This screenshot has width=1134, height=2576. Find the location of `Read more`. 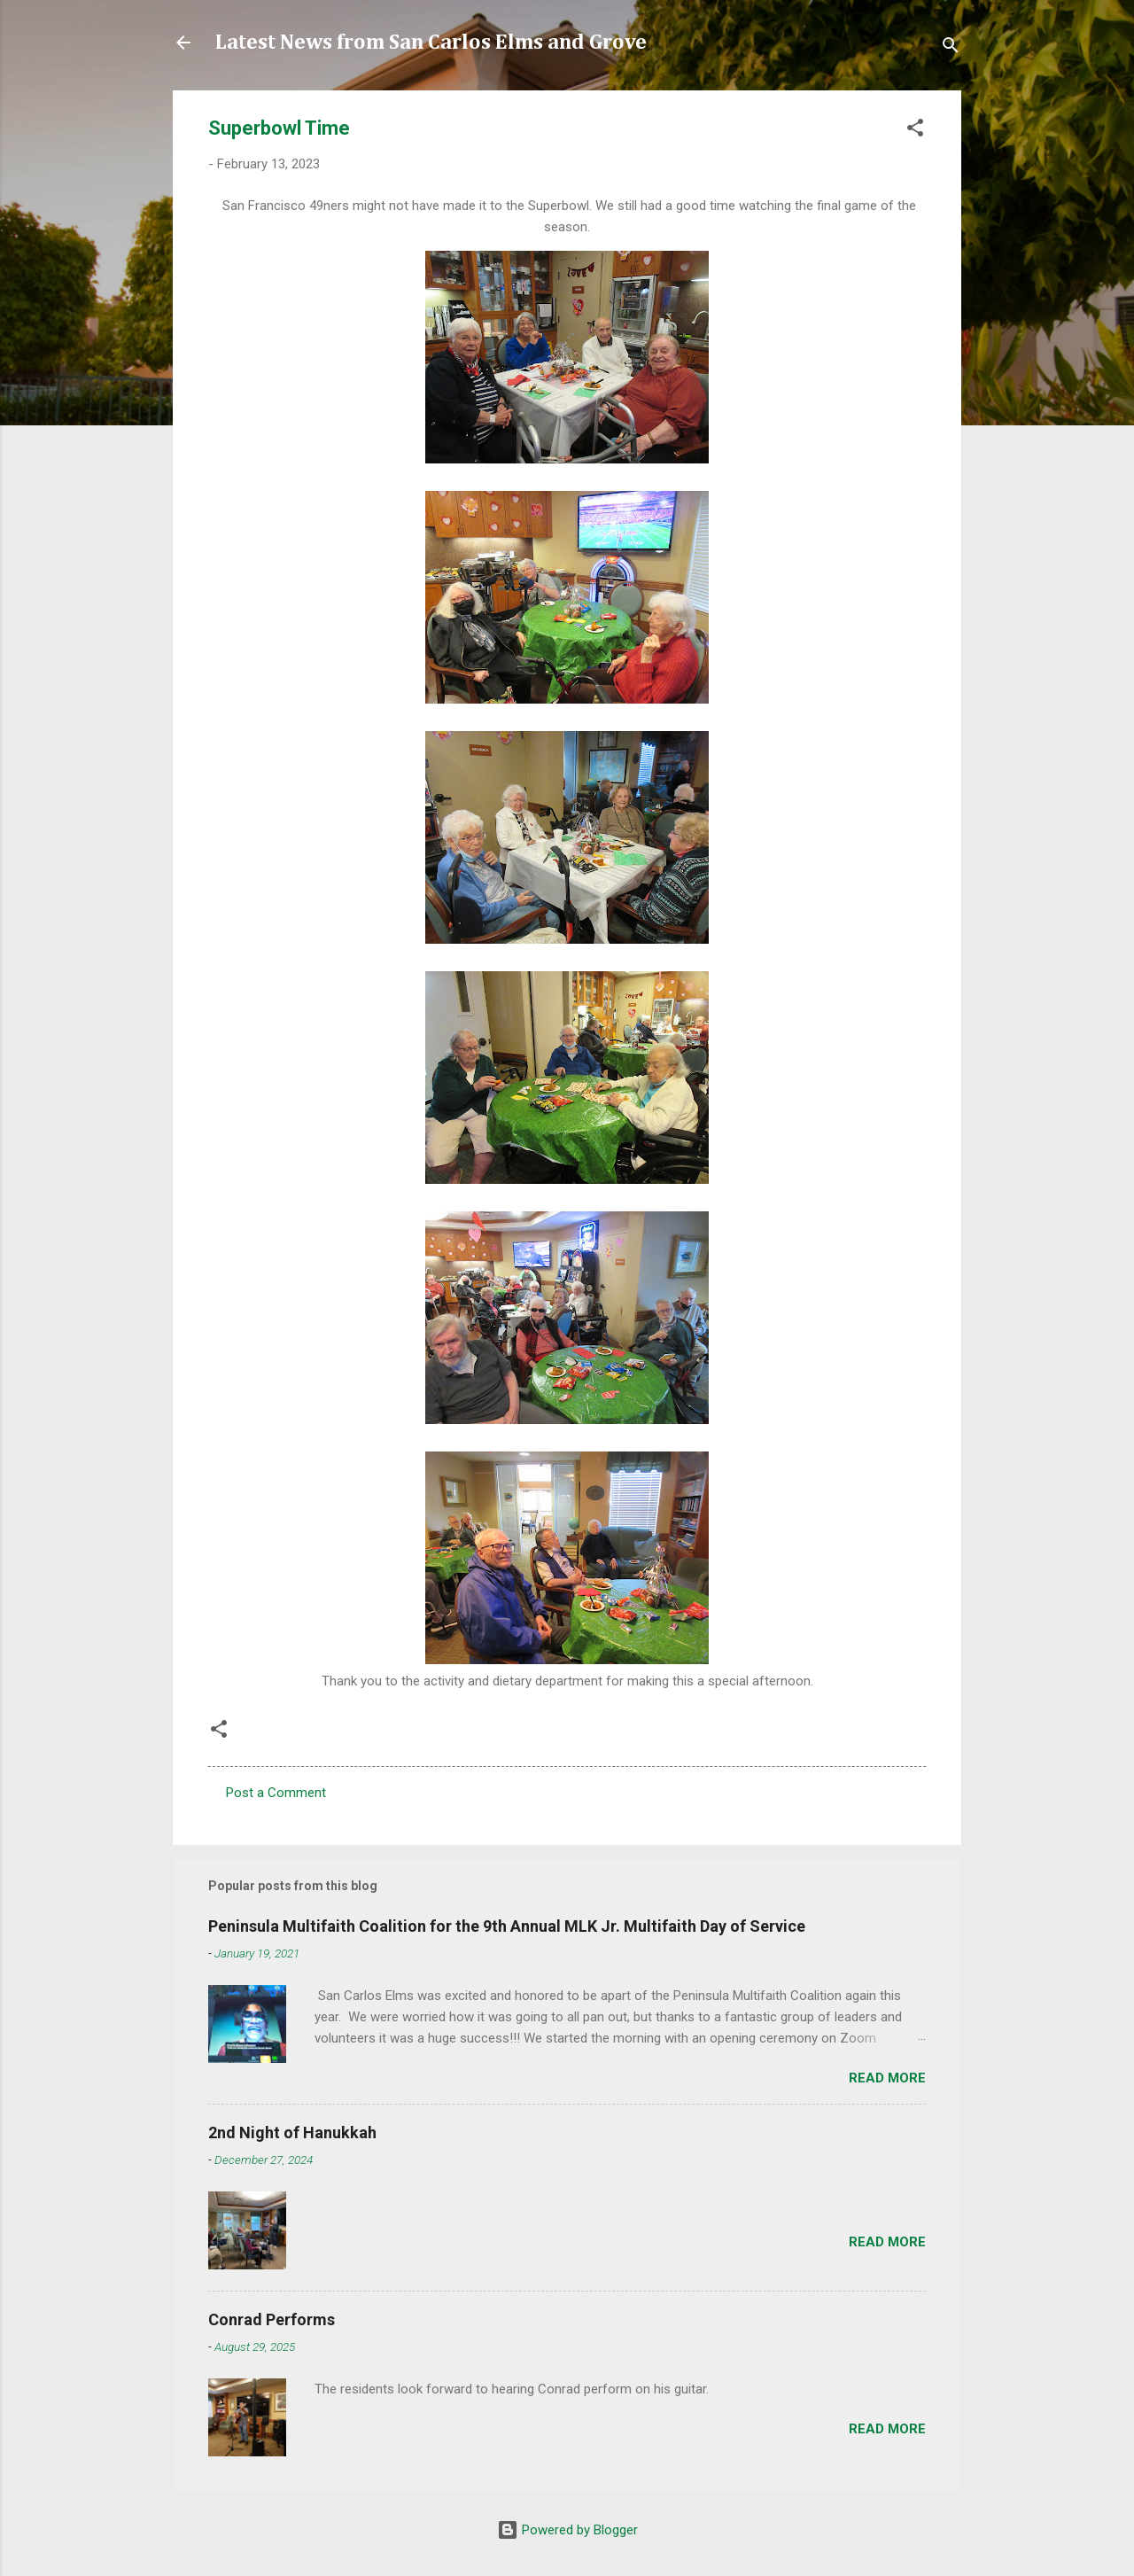

Read more is located at coordinates (887, 2078).